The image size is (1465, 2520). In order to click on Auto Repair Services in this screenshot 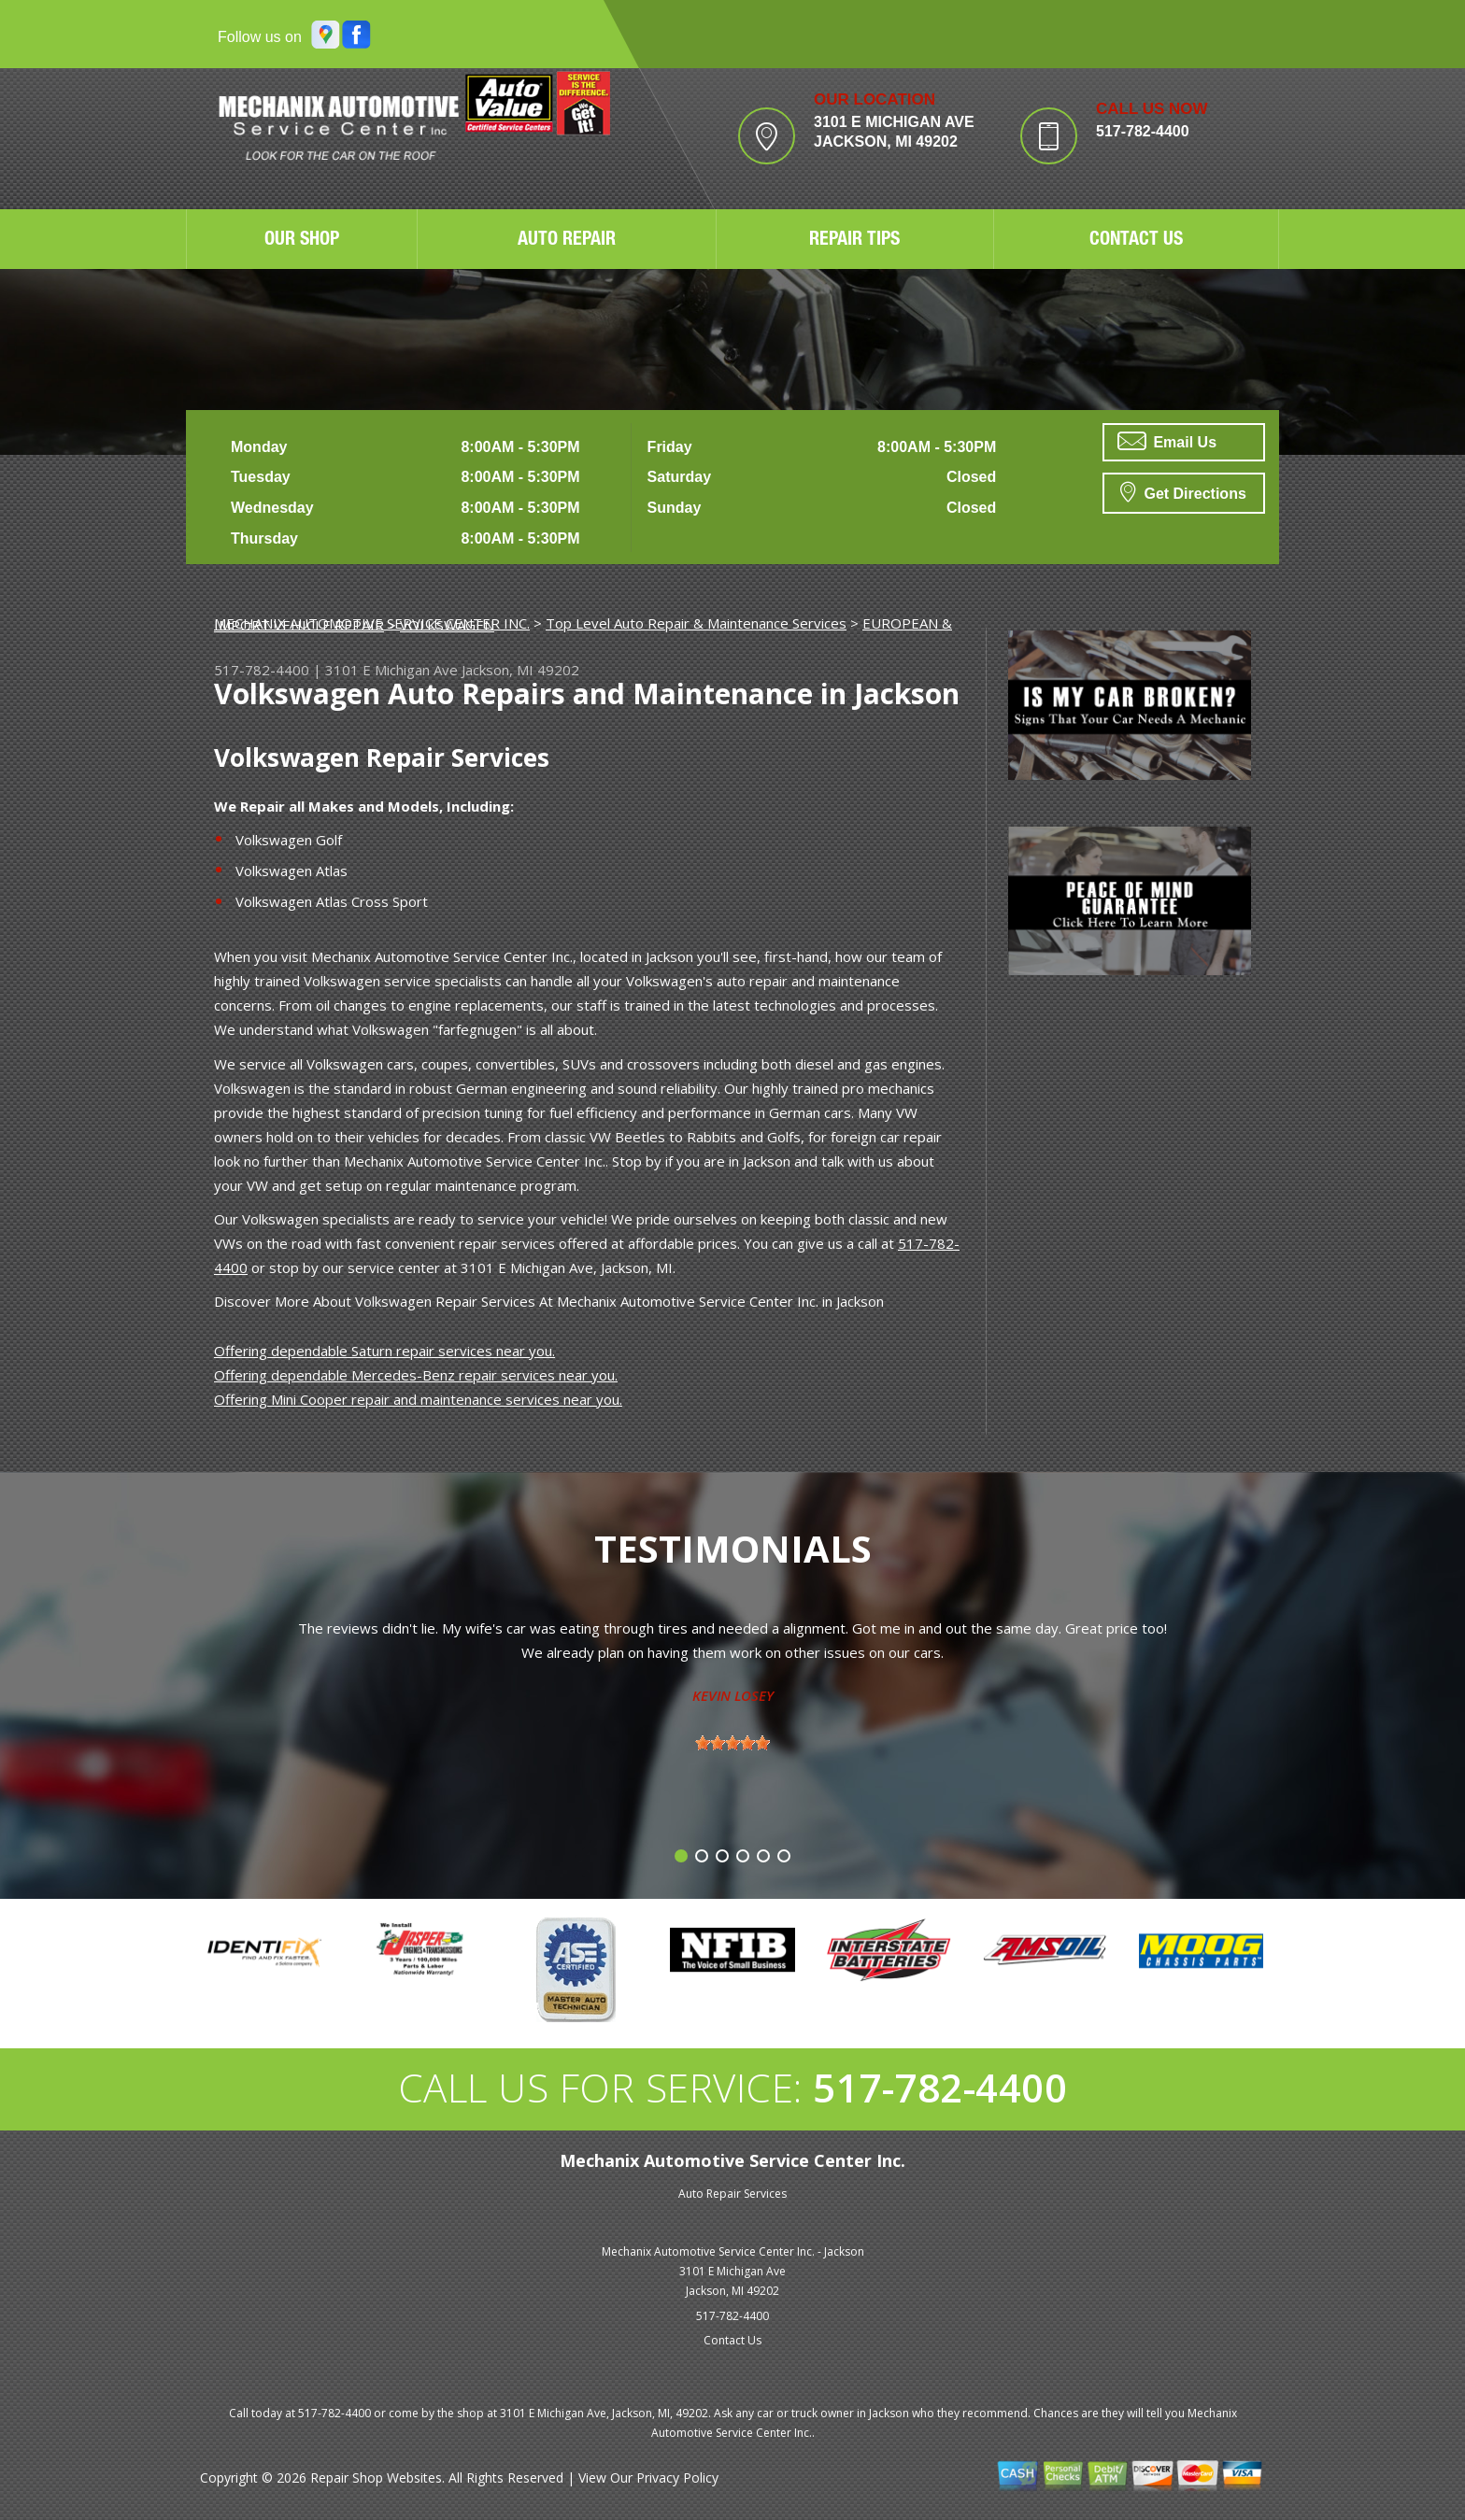, I will do `click(732, 2193)`.